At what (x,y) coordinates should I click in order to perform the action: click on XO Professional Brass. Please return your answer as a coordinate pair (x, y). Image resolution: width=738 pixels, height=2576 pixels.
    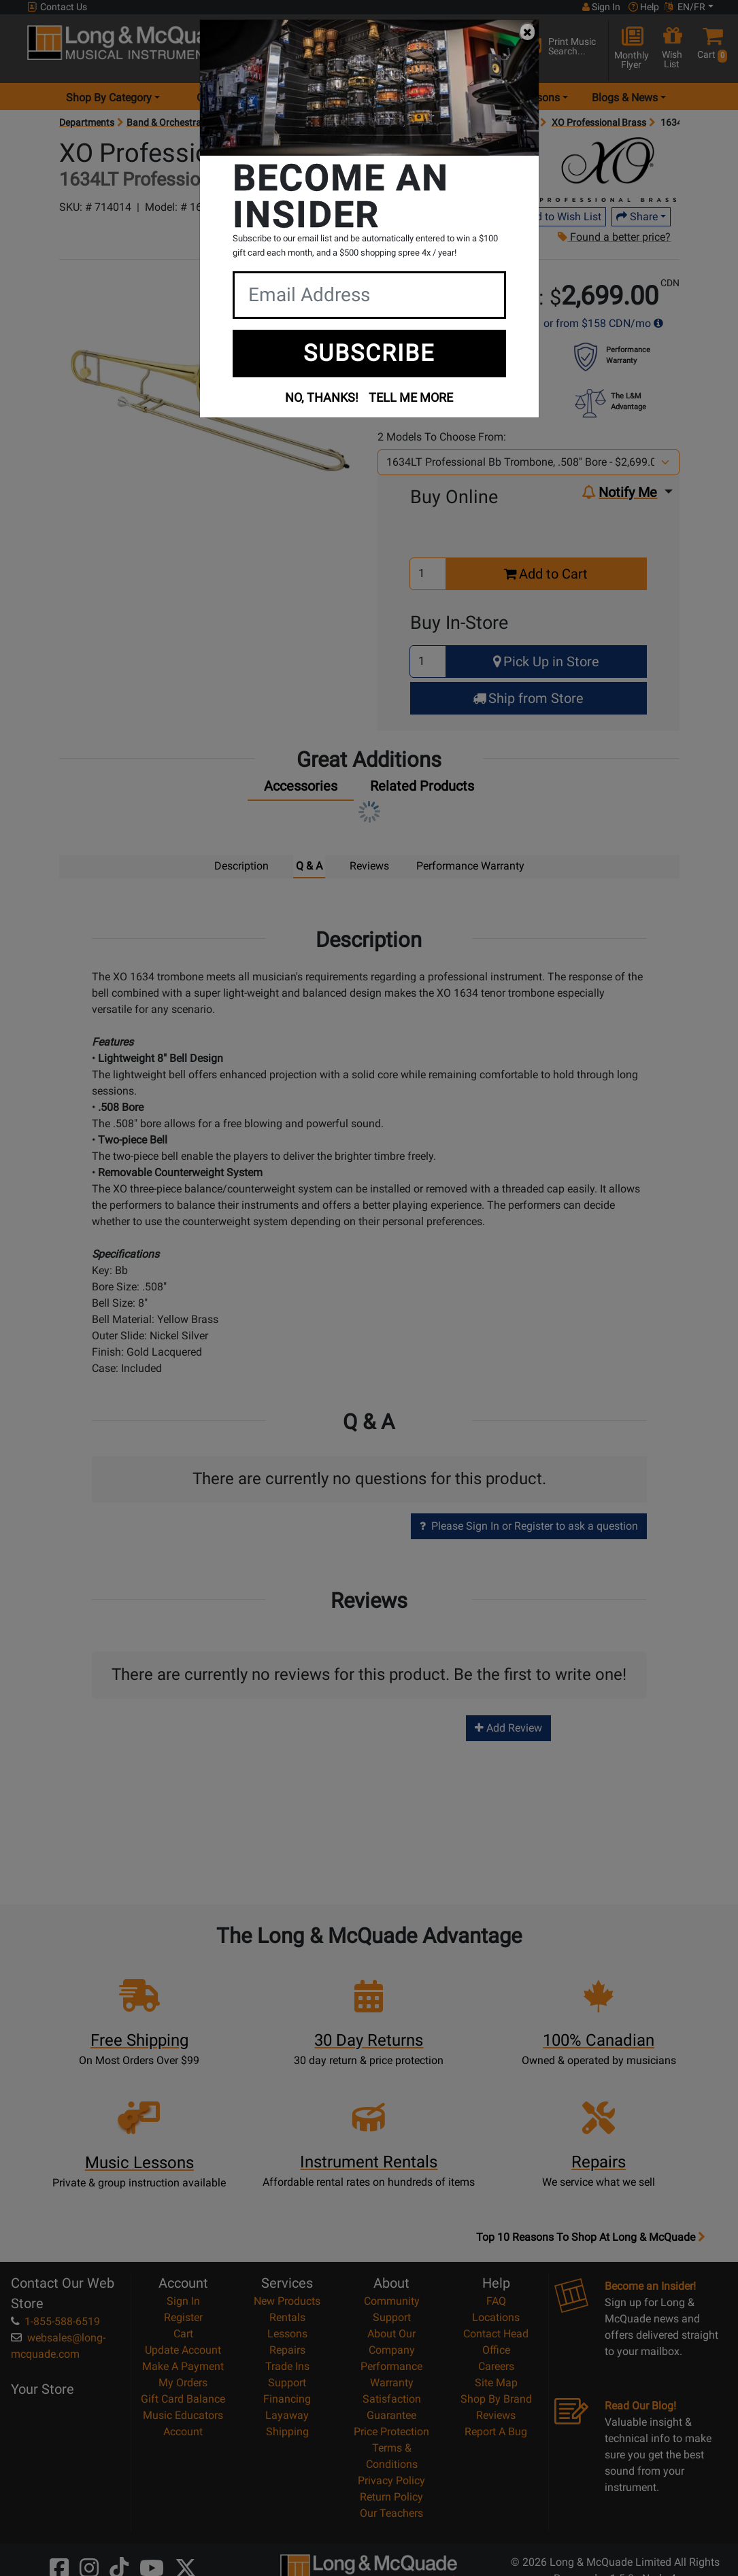
    Looking at the image, I should click on (599, 122).